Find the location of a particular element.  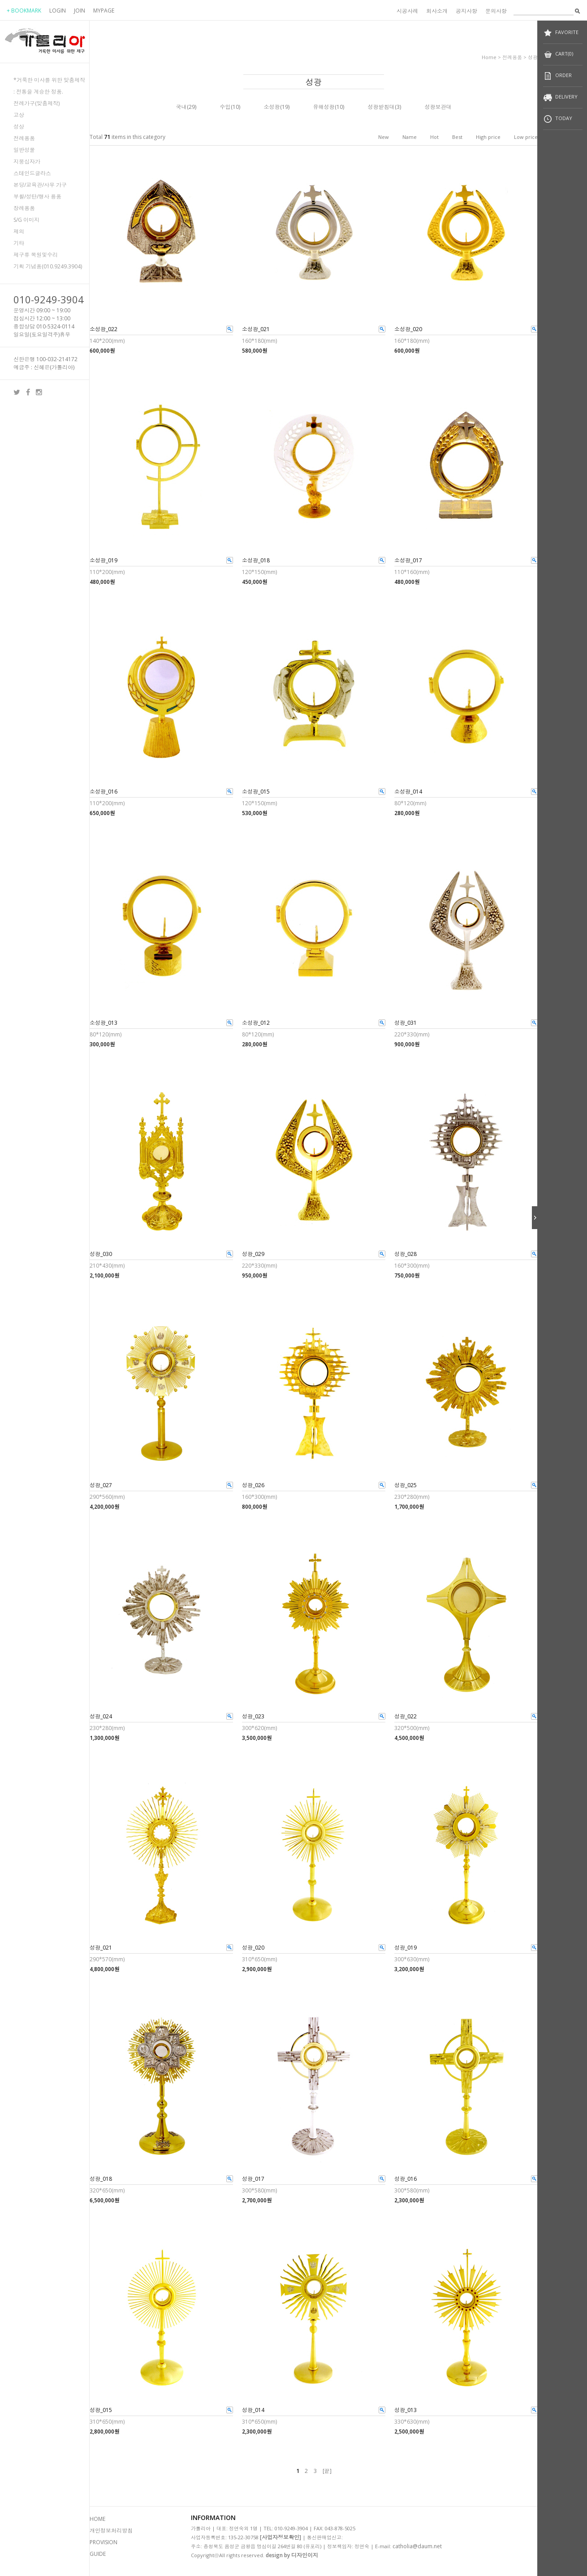

스테인드글라스 is located at coordinates (32, 173).